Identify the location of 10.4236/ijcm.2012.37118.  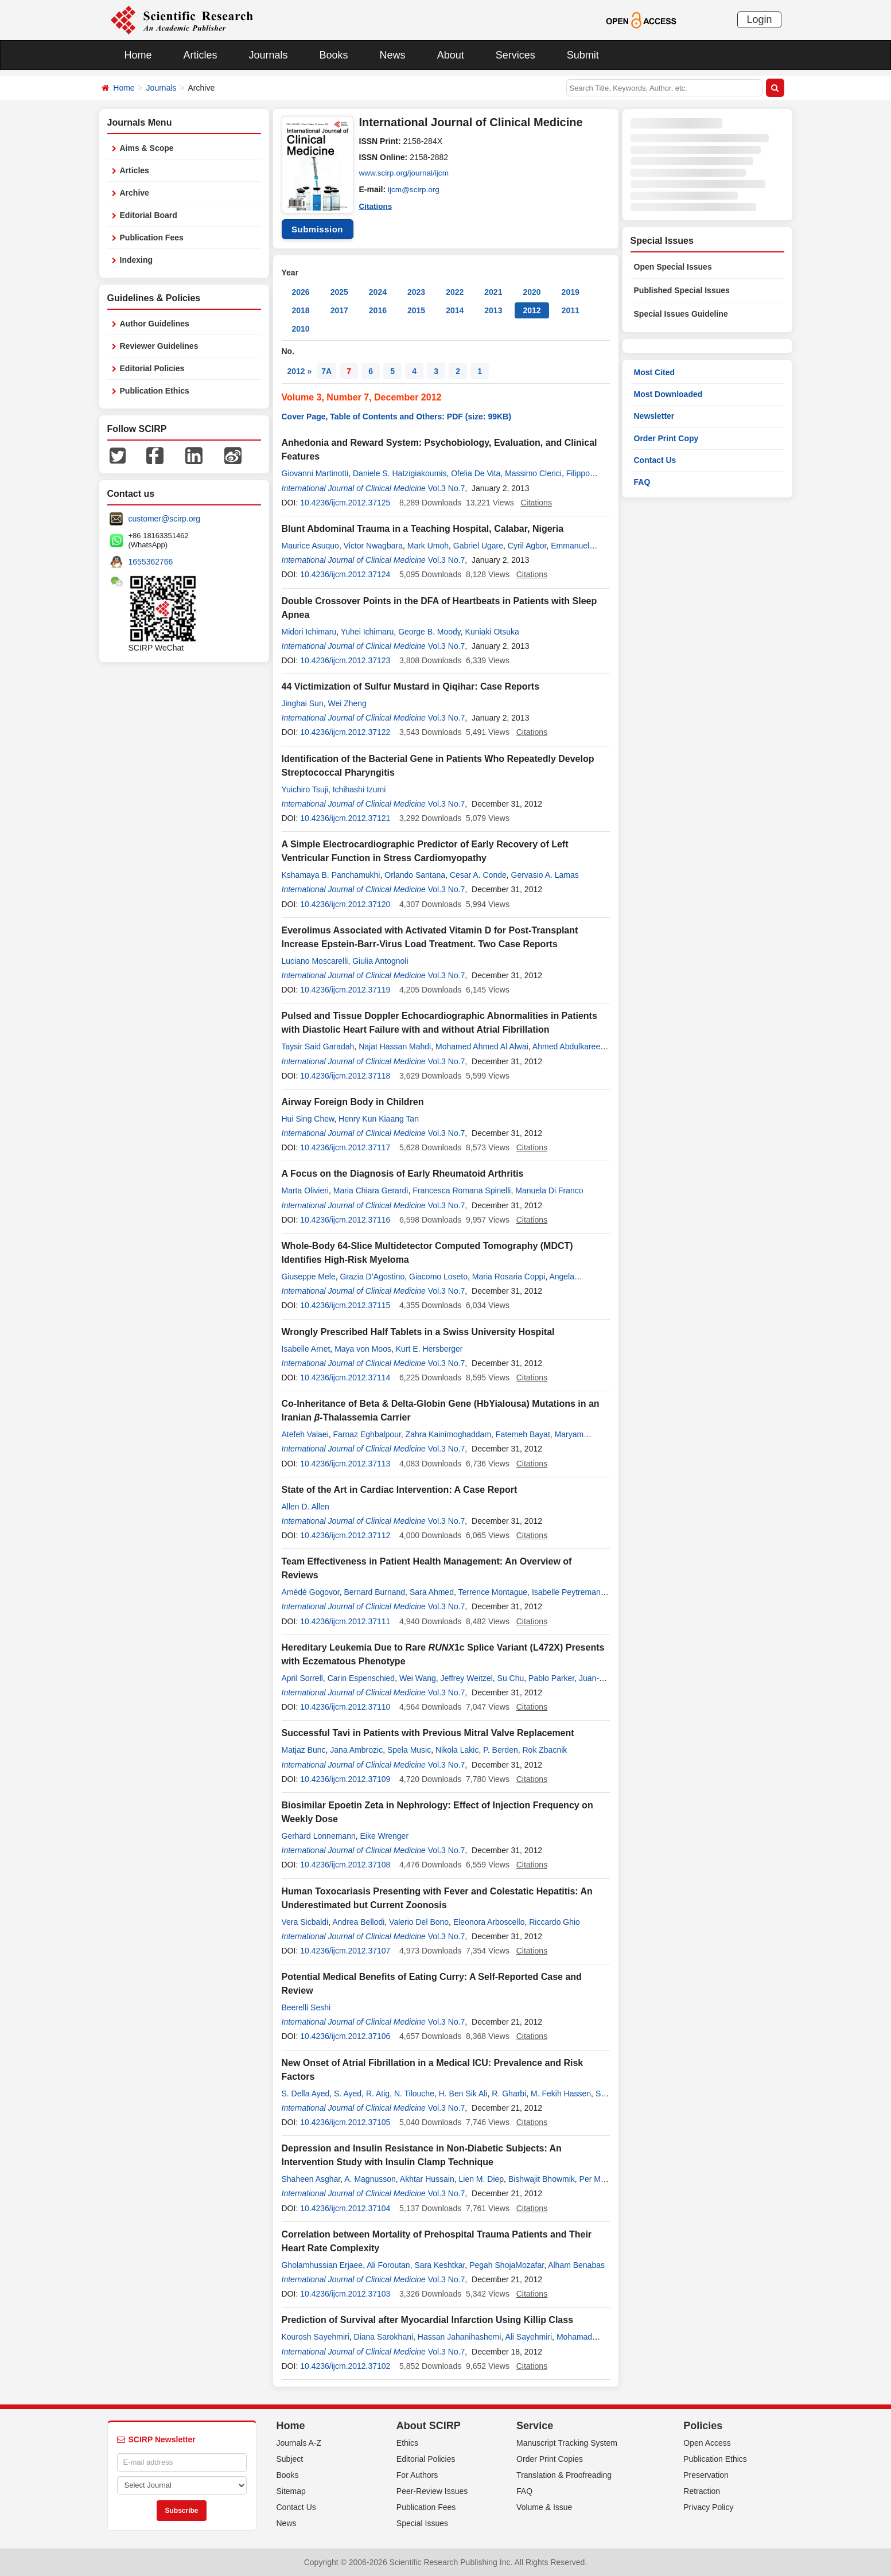
(345, 1075).